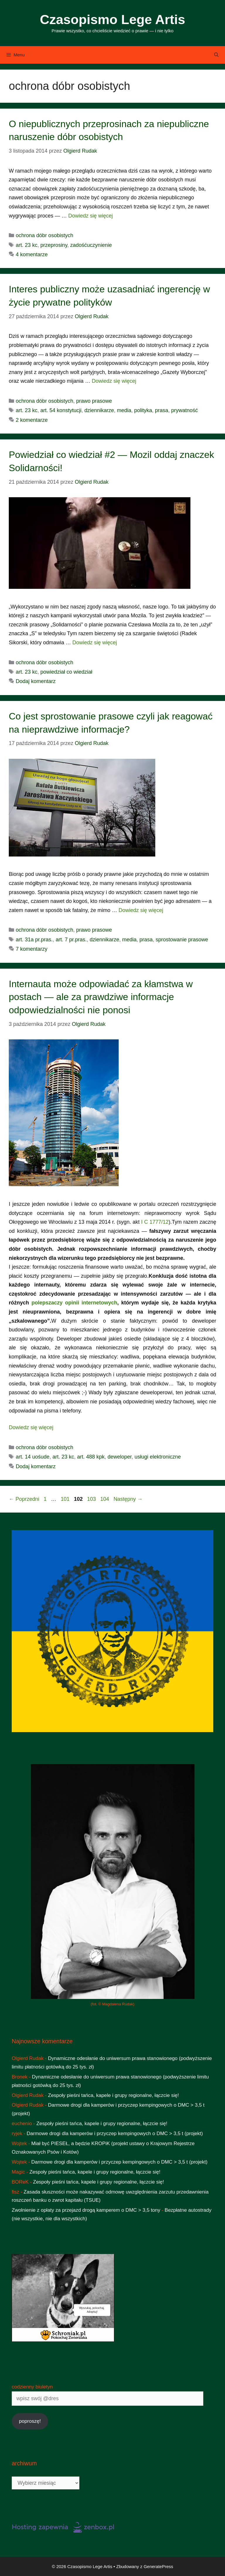 The height and width of the screenshot is (2576, 225). Describe the element at coordinates (65, 1499) in the screenshot. I see `101` at that location.